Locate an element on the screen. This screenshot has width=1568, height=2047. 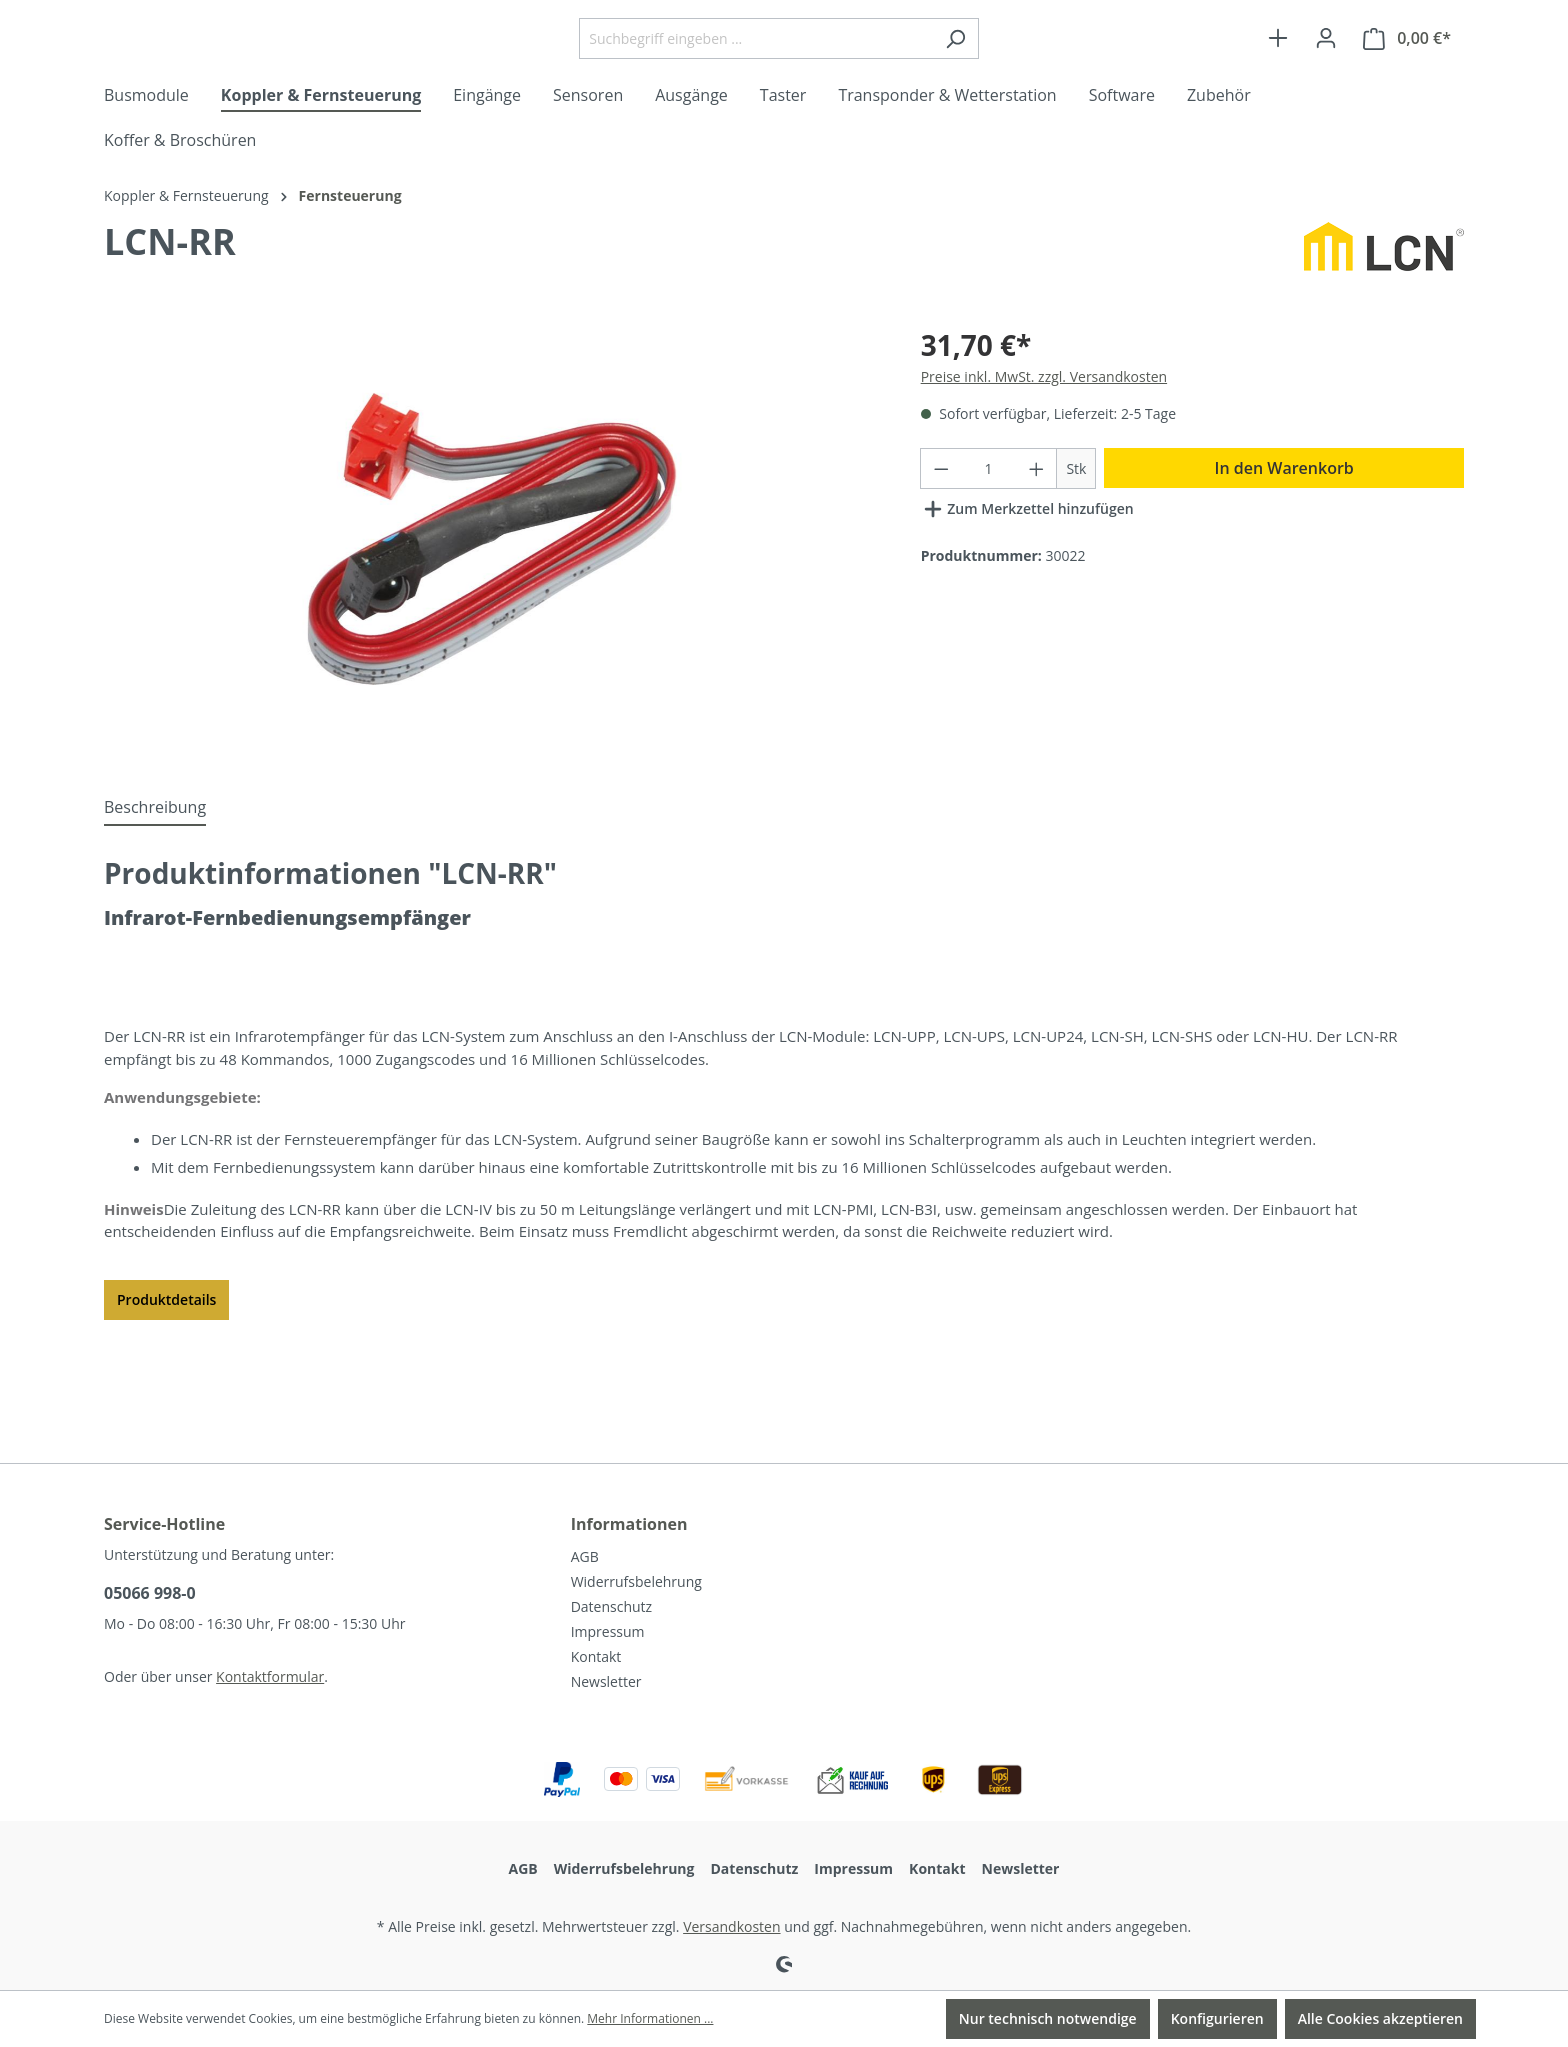
Informationen is located at coordinates (629, 1524).